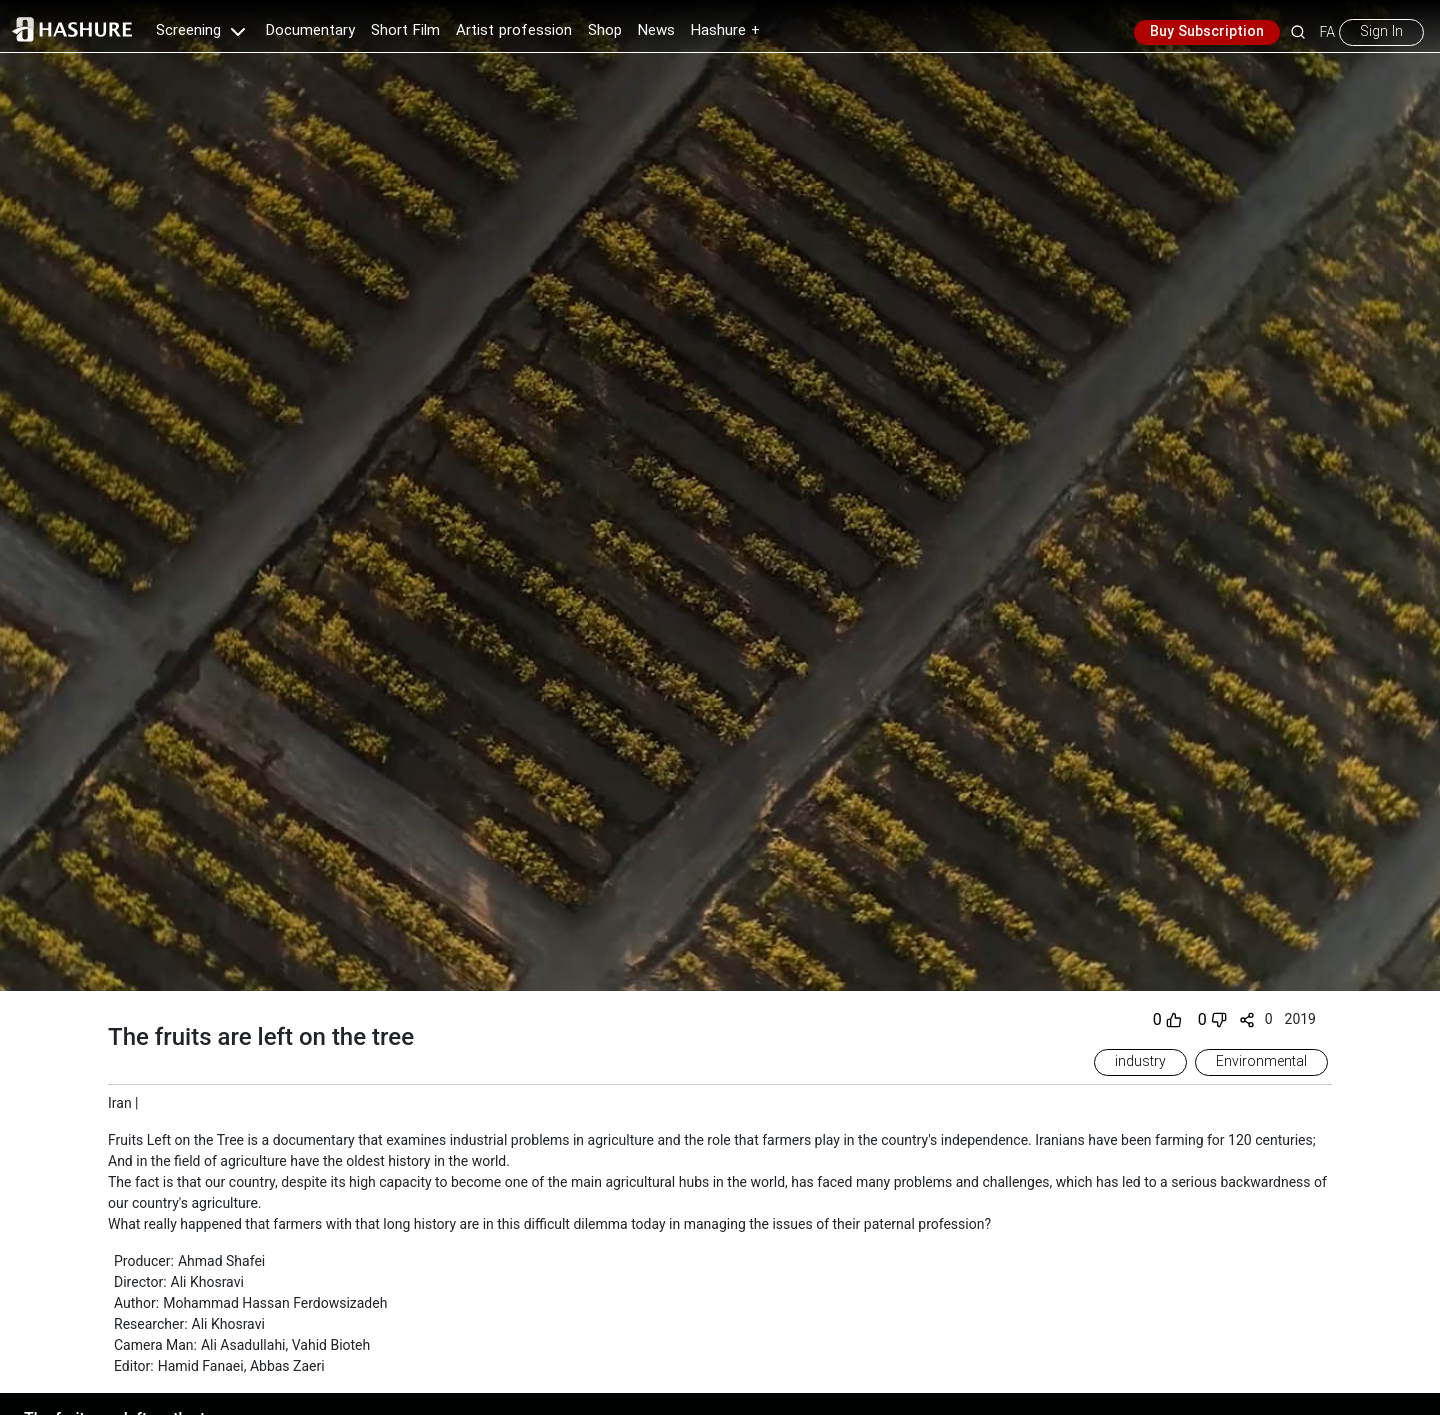 Image resolution: width=1440 pixels, height=1415 pixels. Describe the element at coordinates (1207, 32) in the screenshot. I see `Buy Subscription` at that location.